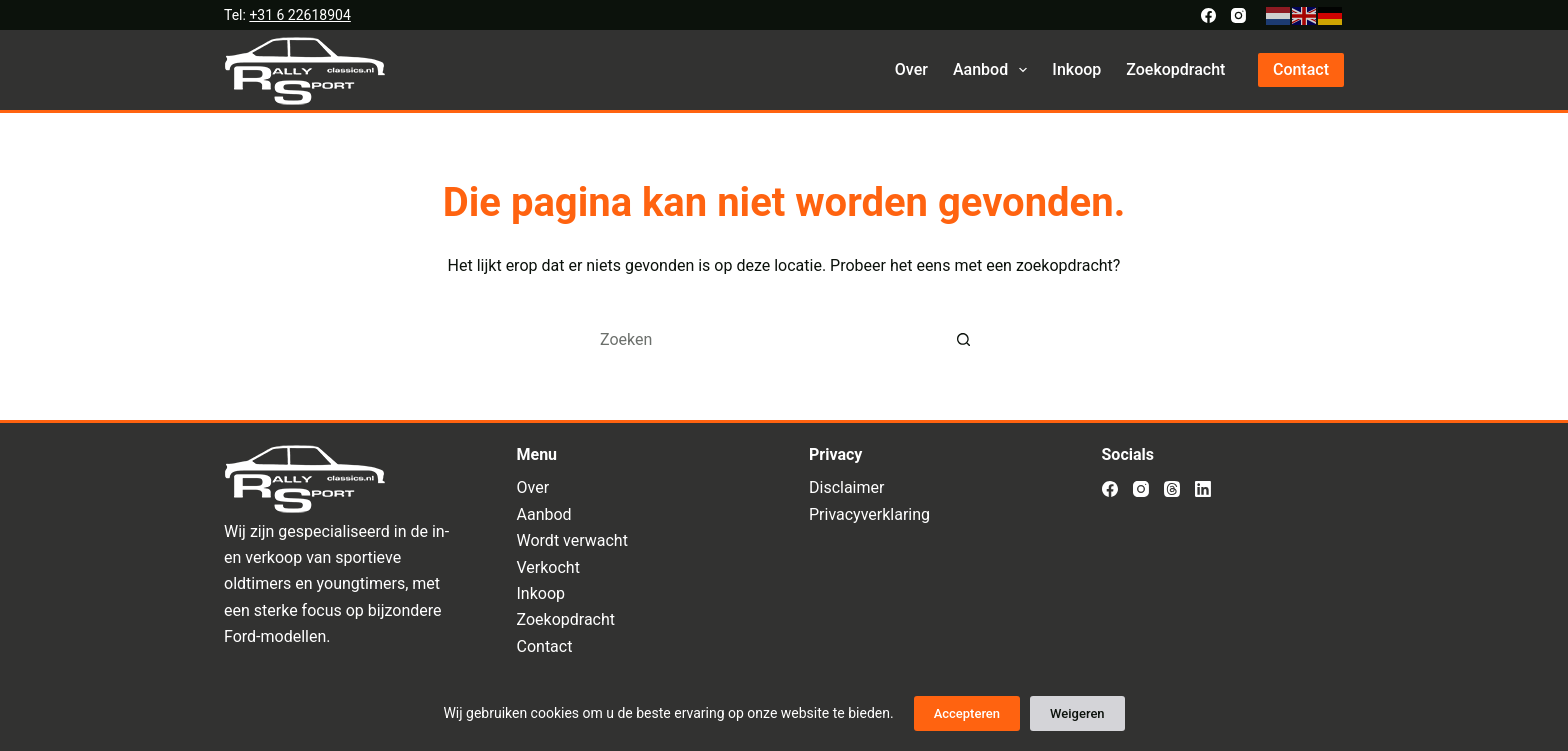 The width and height of the screenshot is (1568, 751). What do you see at coordinates (299, 15) in the screenshot?
I see `+31 6 22618904` at bounding box center [299, 15].